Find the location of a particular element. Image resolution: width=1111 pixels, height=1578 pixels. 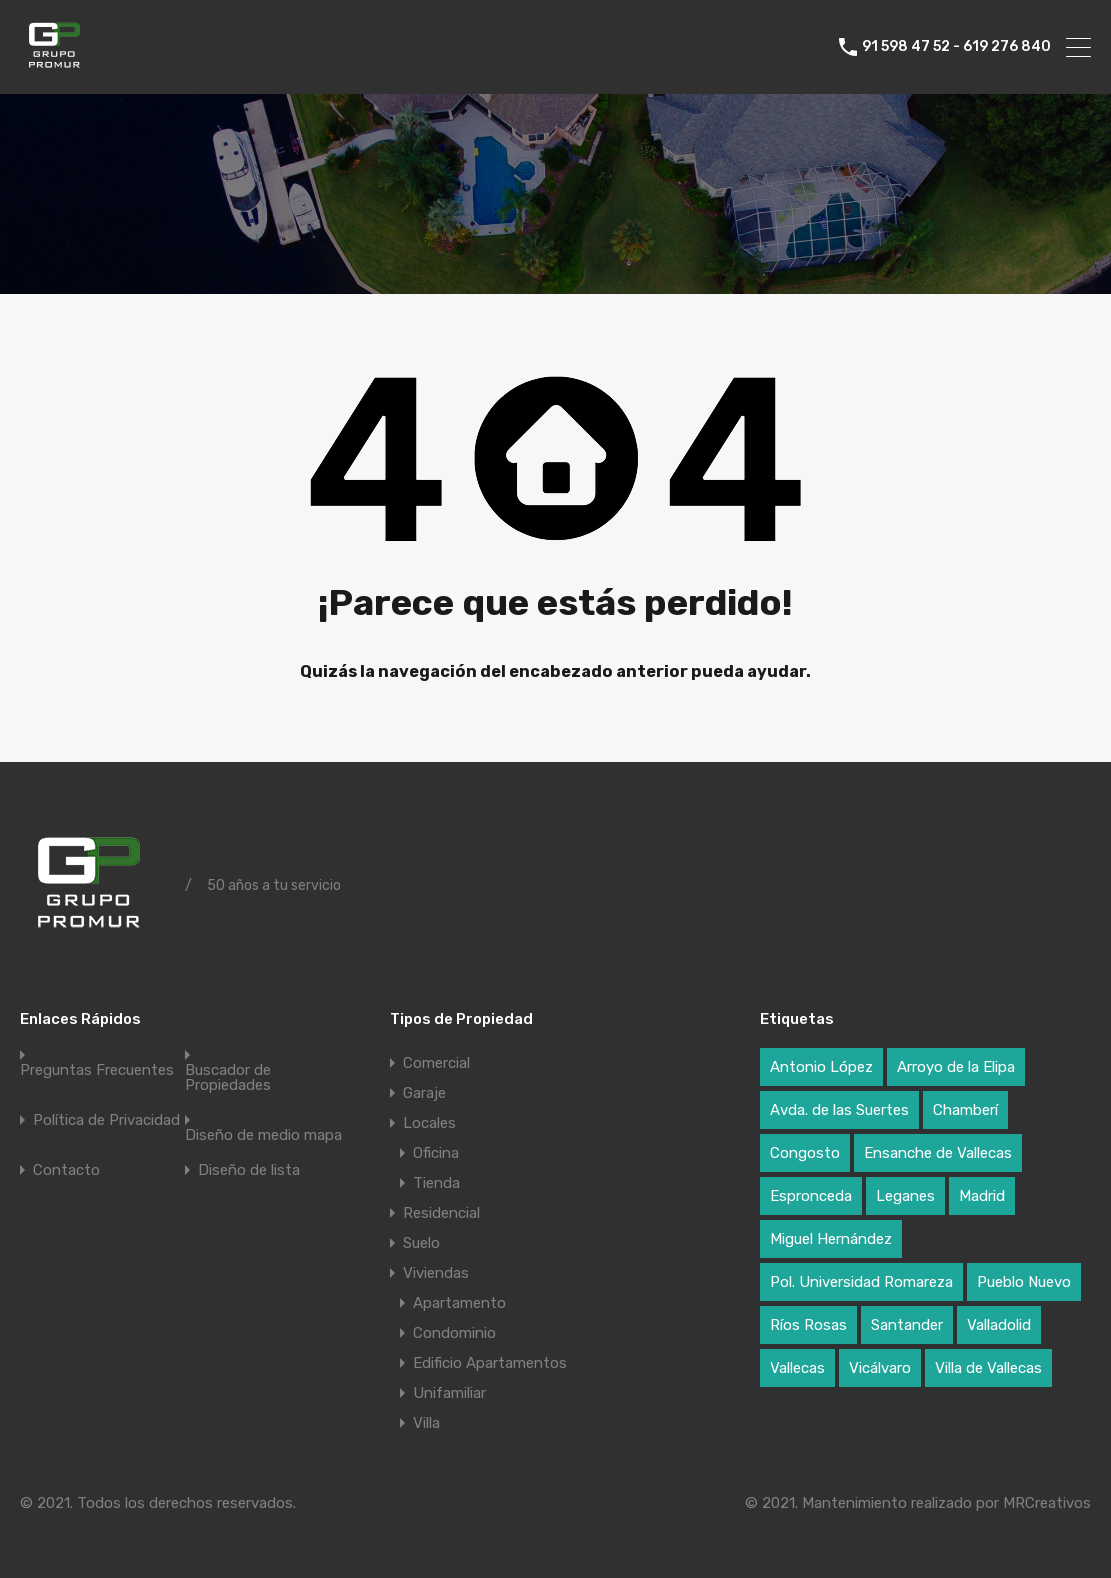

Garaje is located at coordinates (424, 1093).